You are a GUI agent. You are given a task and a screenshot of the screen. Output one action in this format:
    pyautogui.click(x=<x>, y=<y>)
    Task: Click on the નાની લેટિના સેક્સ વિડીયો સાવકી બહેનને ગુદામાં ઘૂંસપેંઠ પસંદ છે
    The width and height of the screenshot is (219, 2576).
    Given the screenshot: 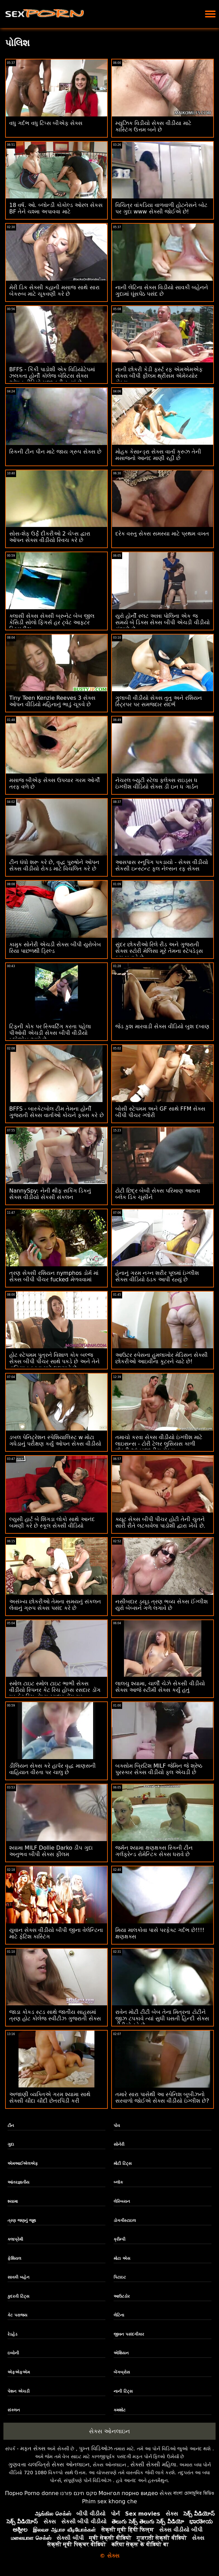 What is the action you would take?
    pyautogui.click(x=161, y=290)
    